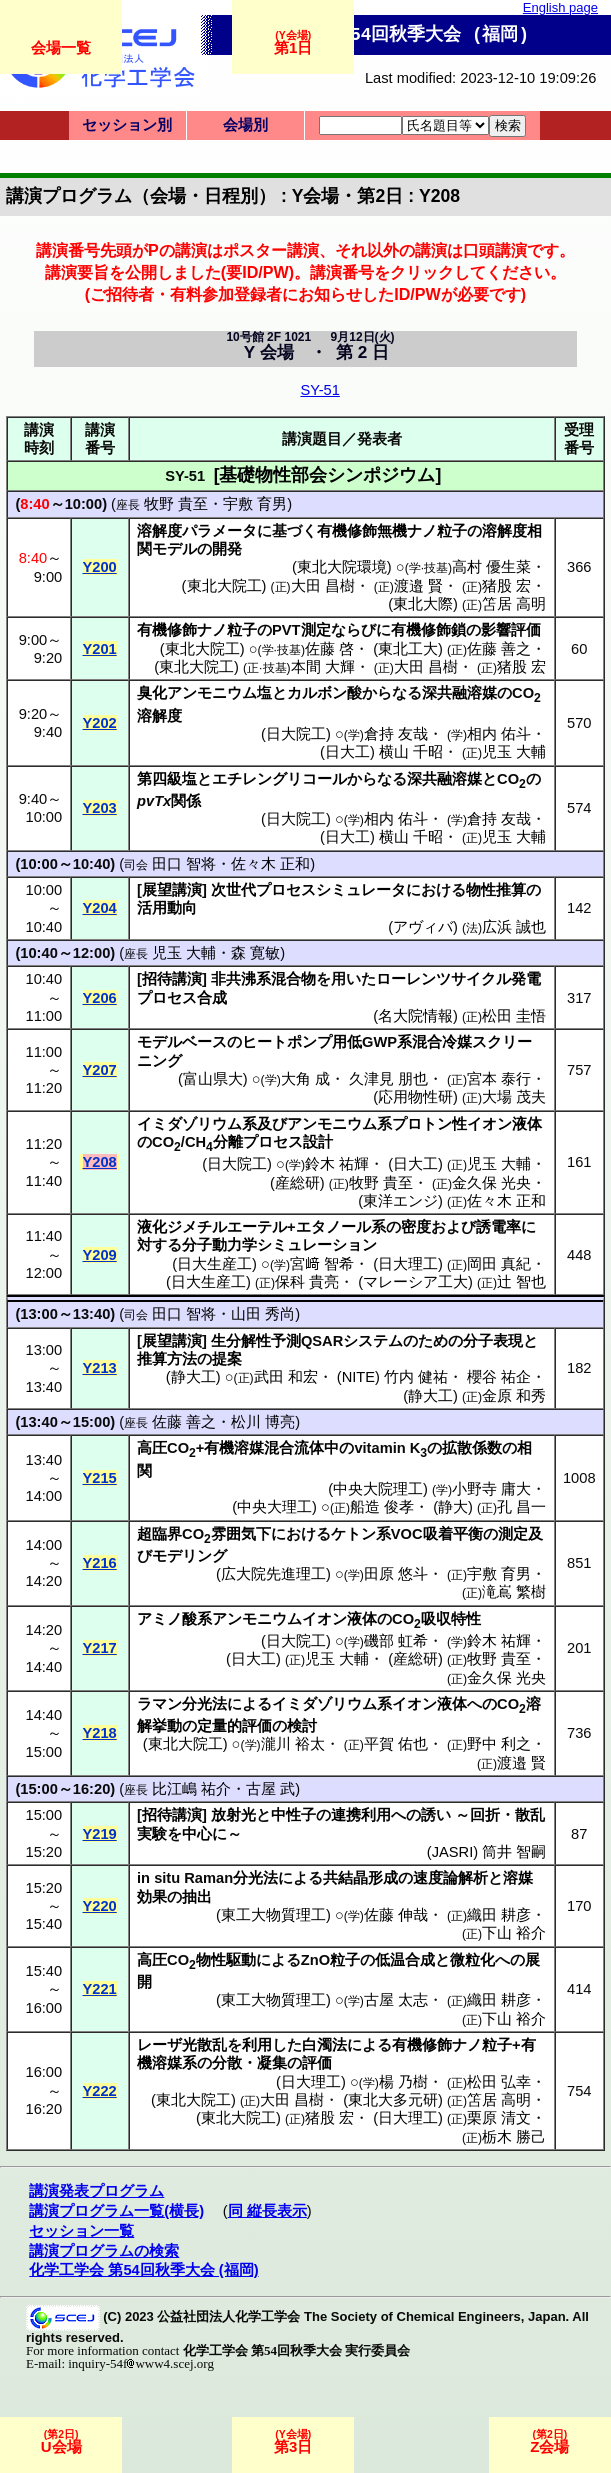 The height and width of the screenshot is (2473, 611). I want to click on 中央大院理工, so click(378, 1489).